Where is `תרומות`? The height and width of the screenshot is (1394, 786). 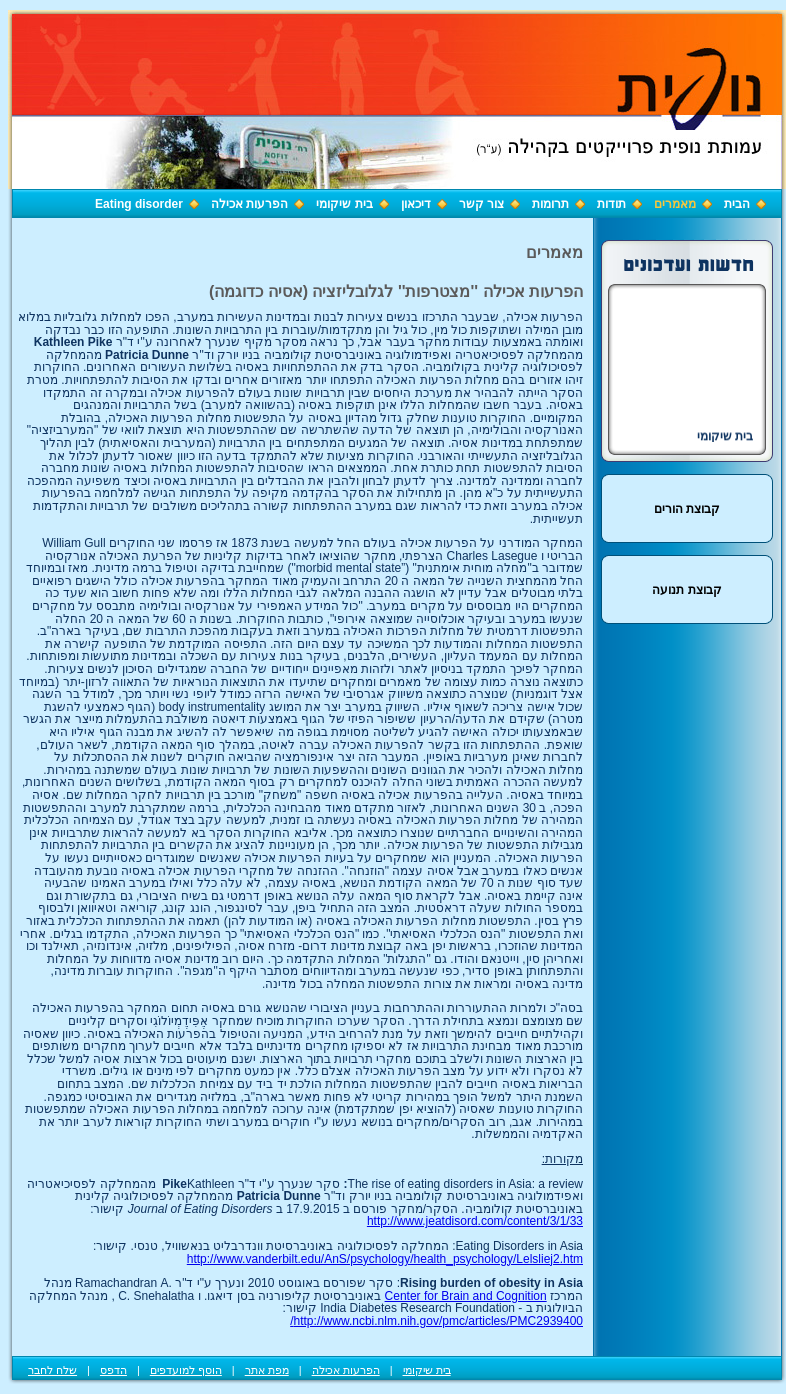
תרומות is located at coordinates (550, 204).